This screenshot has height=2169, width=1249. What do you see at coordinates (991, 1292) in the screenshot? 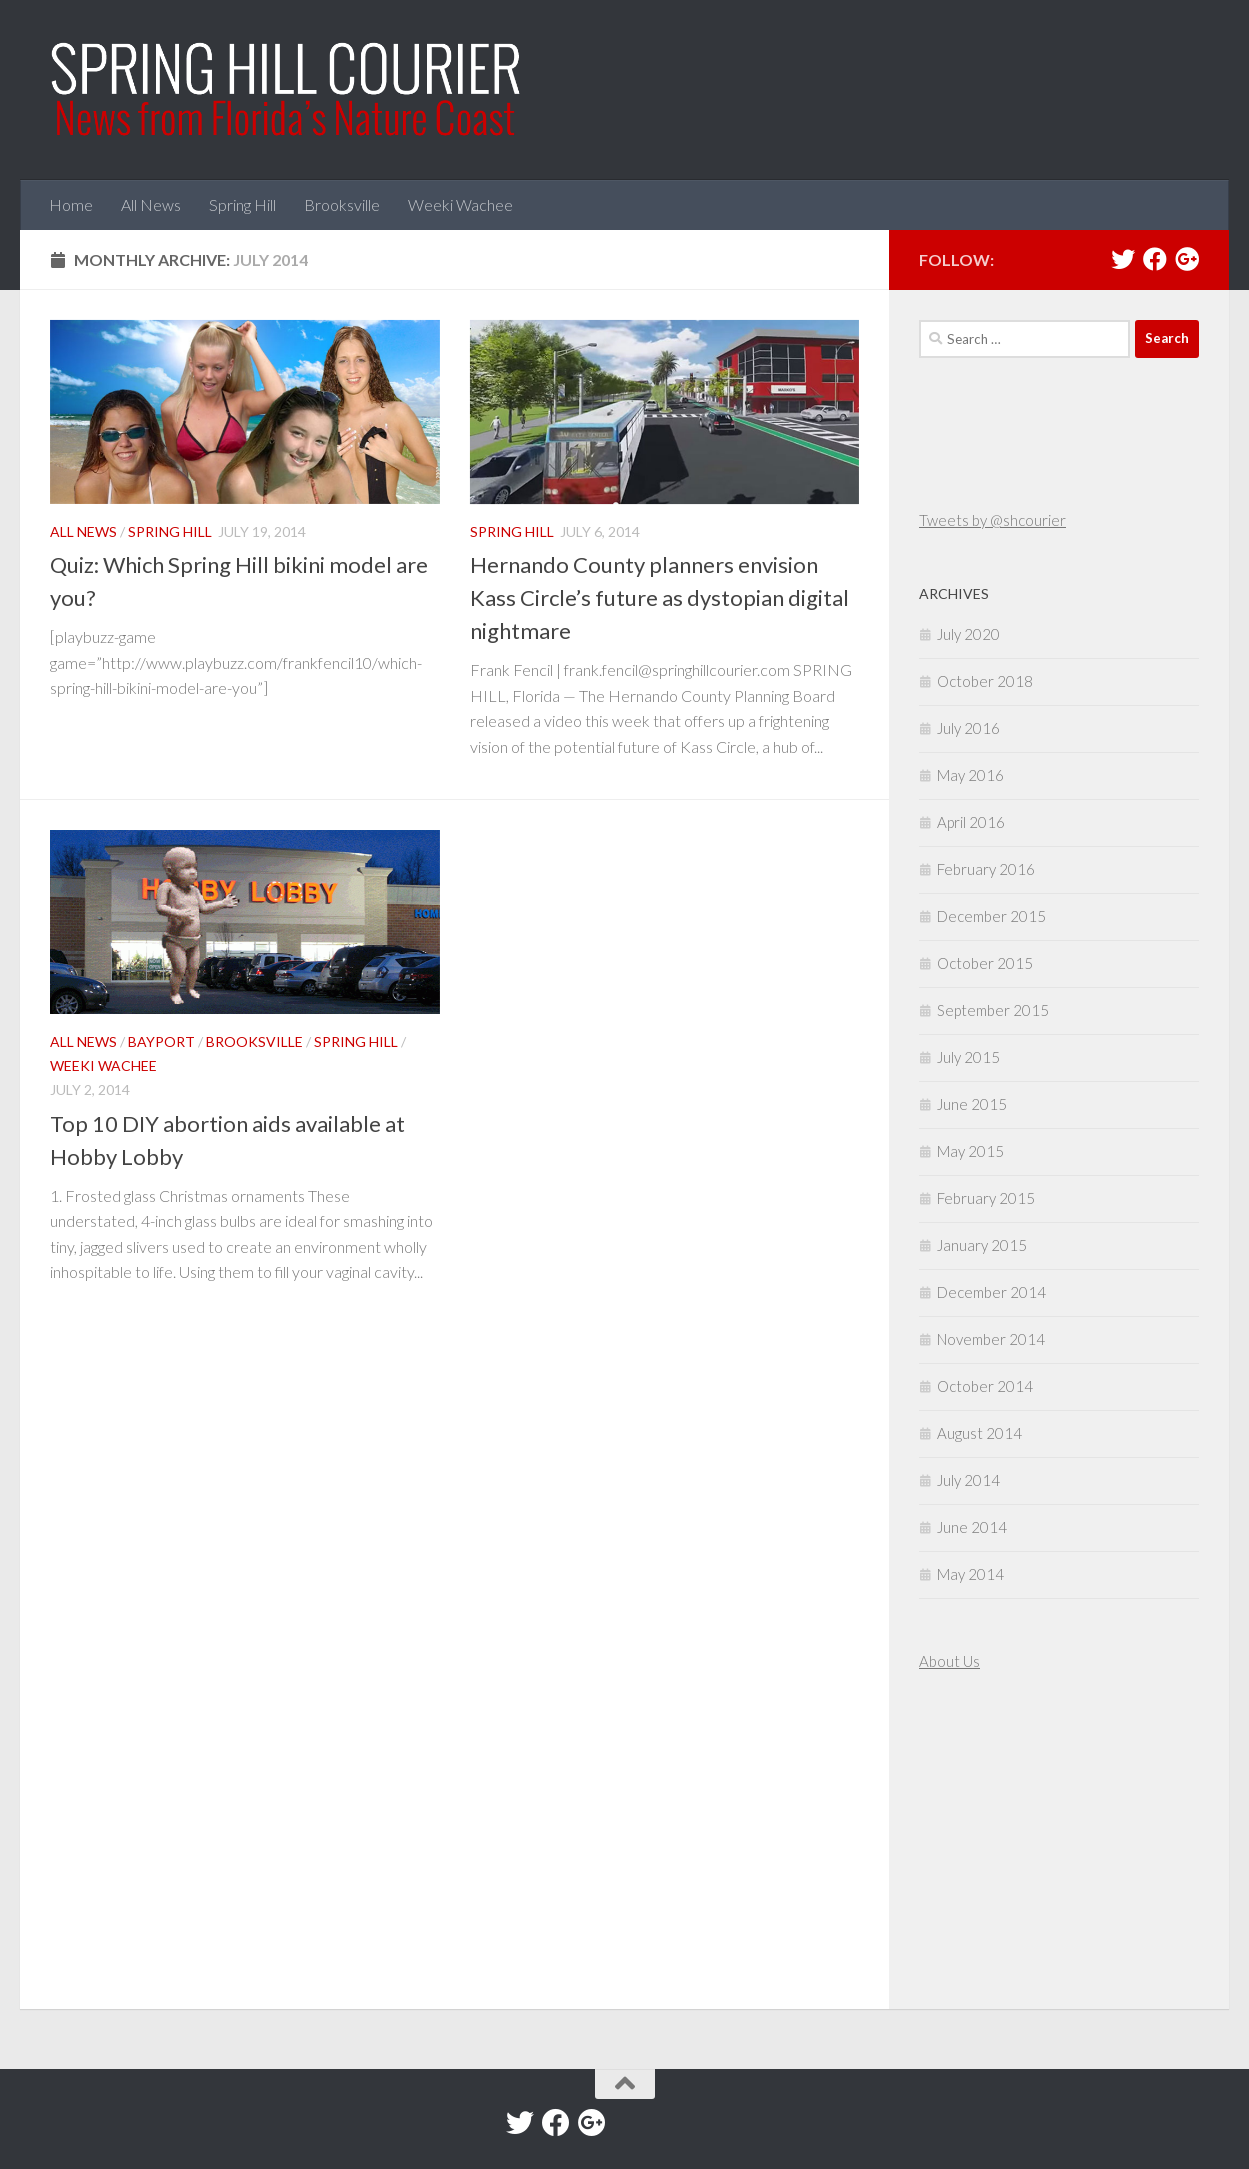
I see `December 2014` at bounding box center [991, 1292].